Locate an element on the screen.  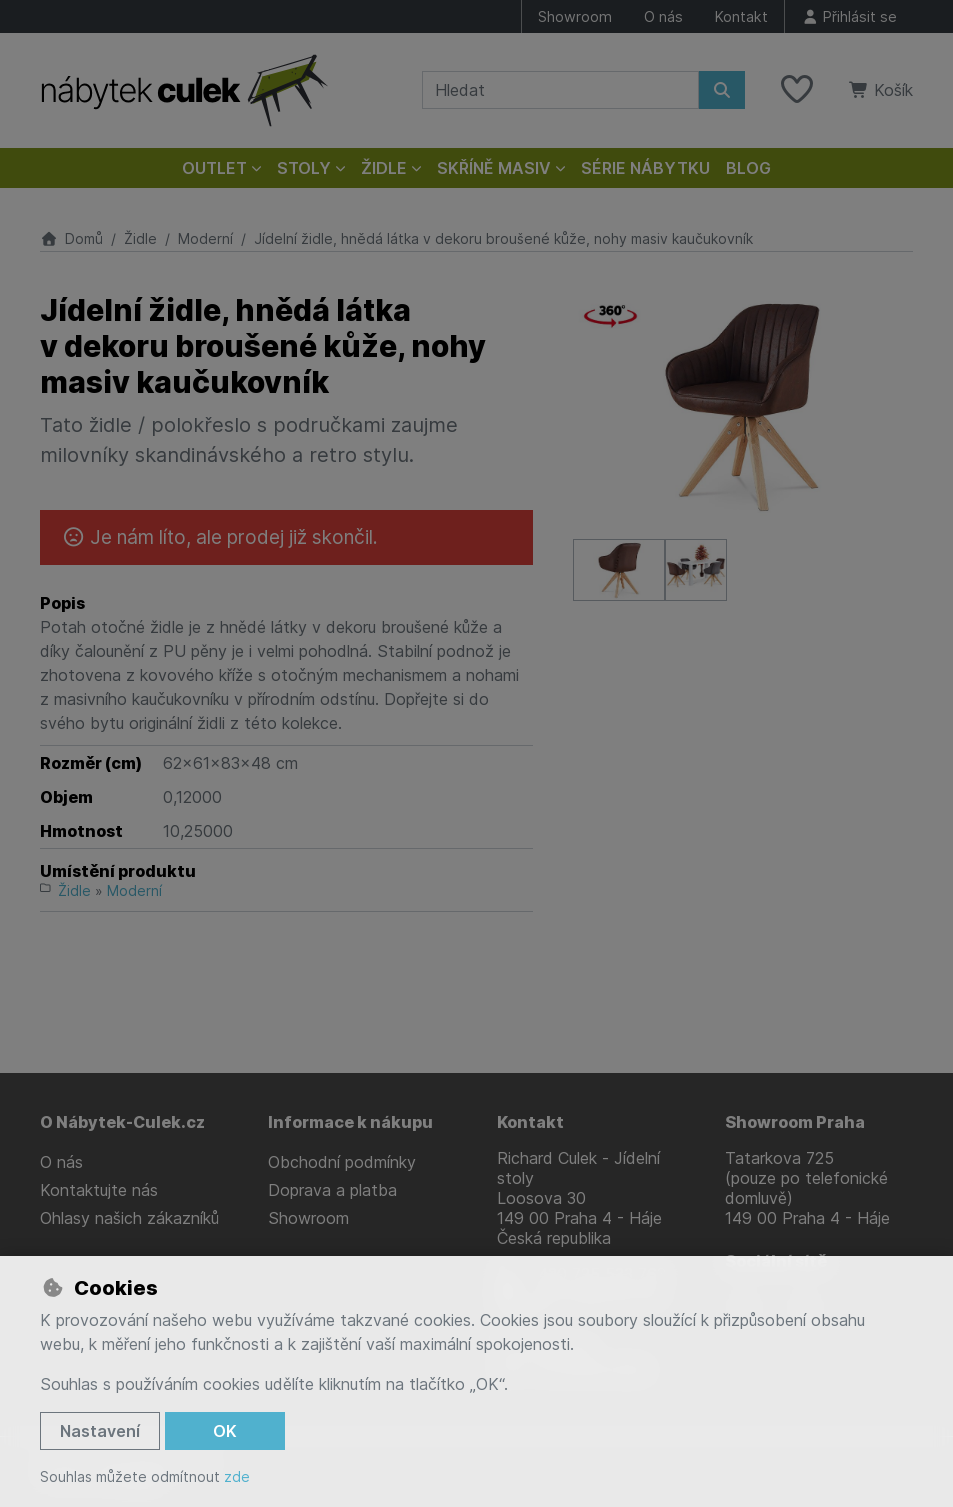
Židle is located at coordinates (140, 238).